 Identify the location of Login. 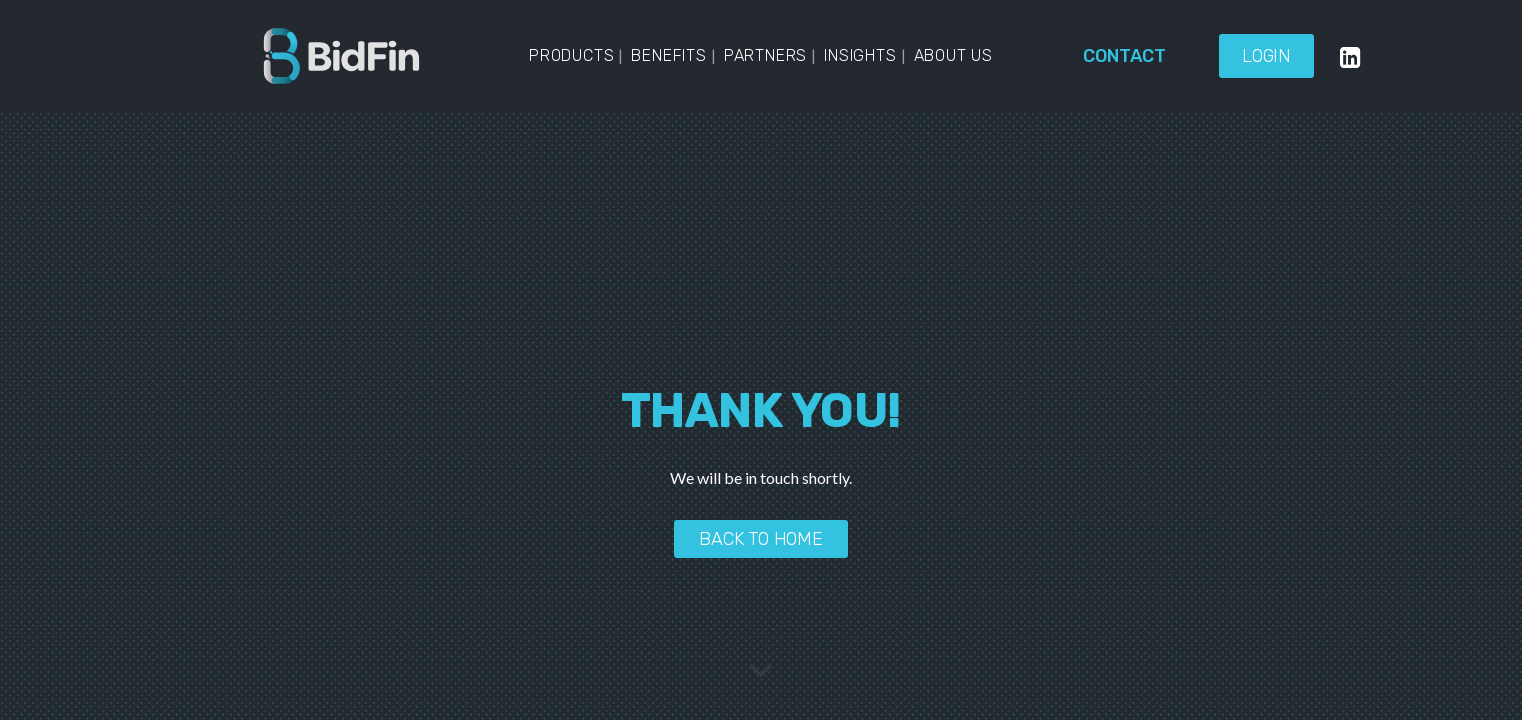
(1266, 56).